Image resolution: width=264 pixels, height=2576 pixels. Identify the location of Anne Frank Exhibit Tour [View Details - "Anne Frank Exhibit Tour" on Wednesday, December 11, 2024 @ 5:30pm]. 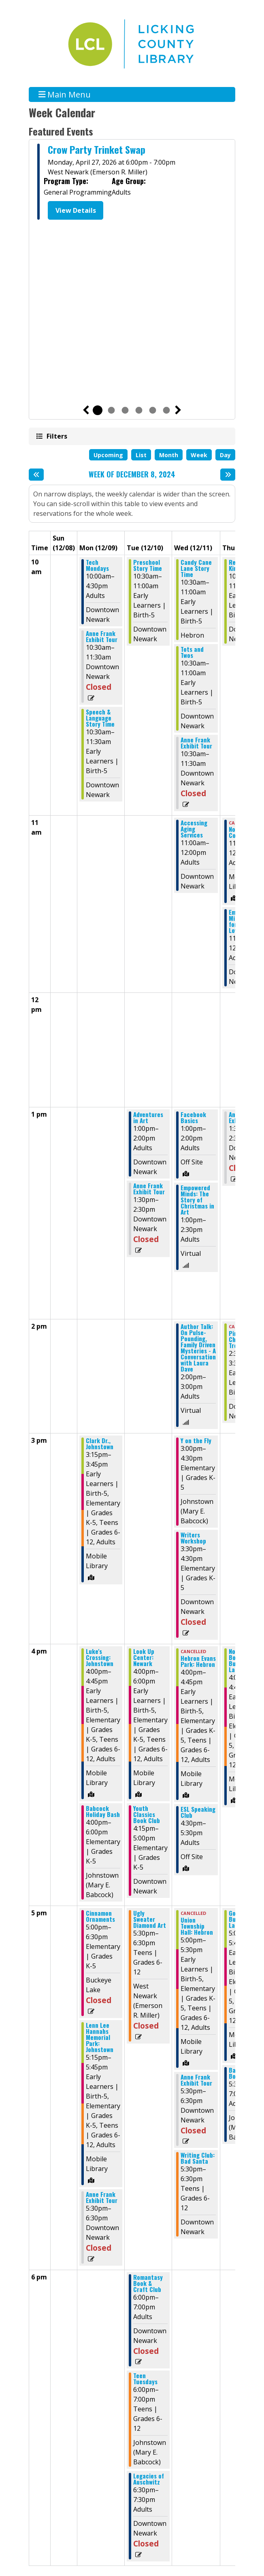
(196, 2080).